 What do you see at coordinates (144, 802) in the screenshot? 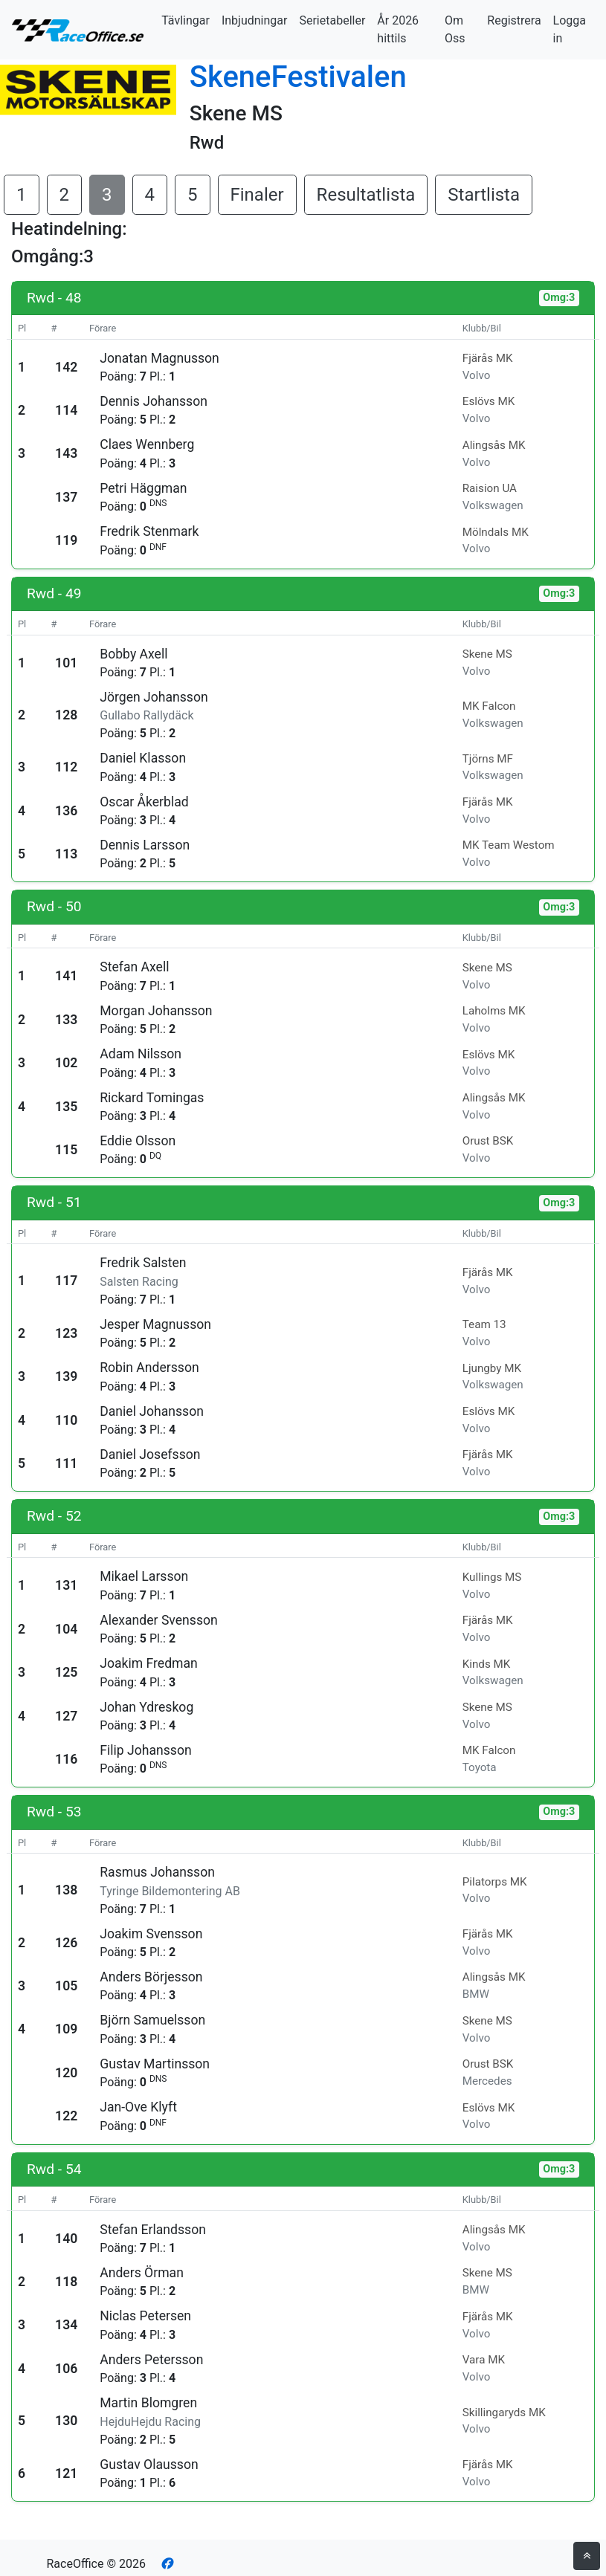
I see `Oscar Åkerblad` at bounding box center [144, 802].